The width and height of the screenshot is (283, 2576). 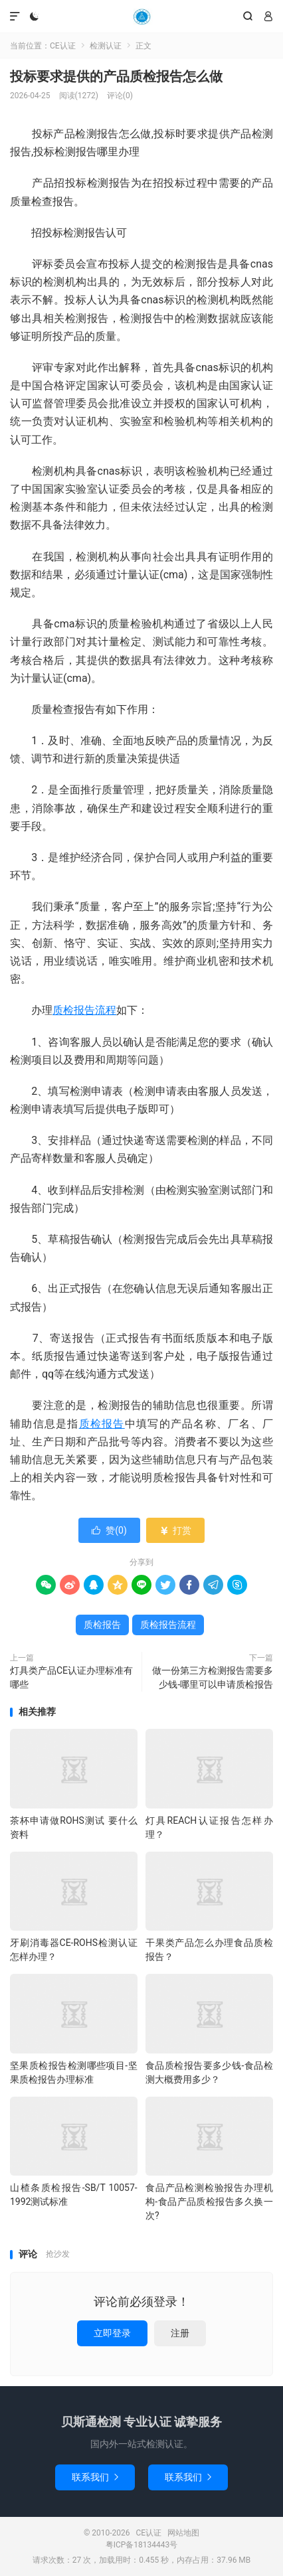 I want to click on 赞(), so click(x=109, y=1530).